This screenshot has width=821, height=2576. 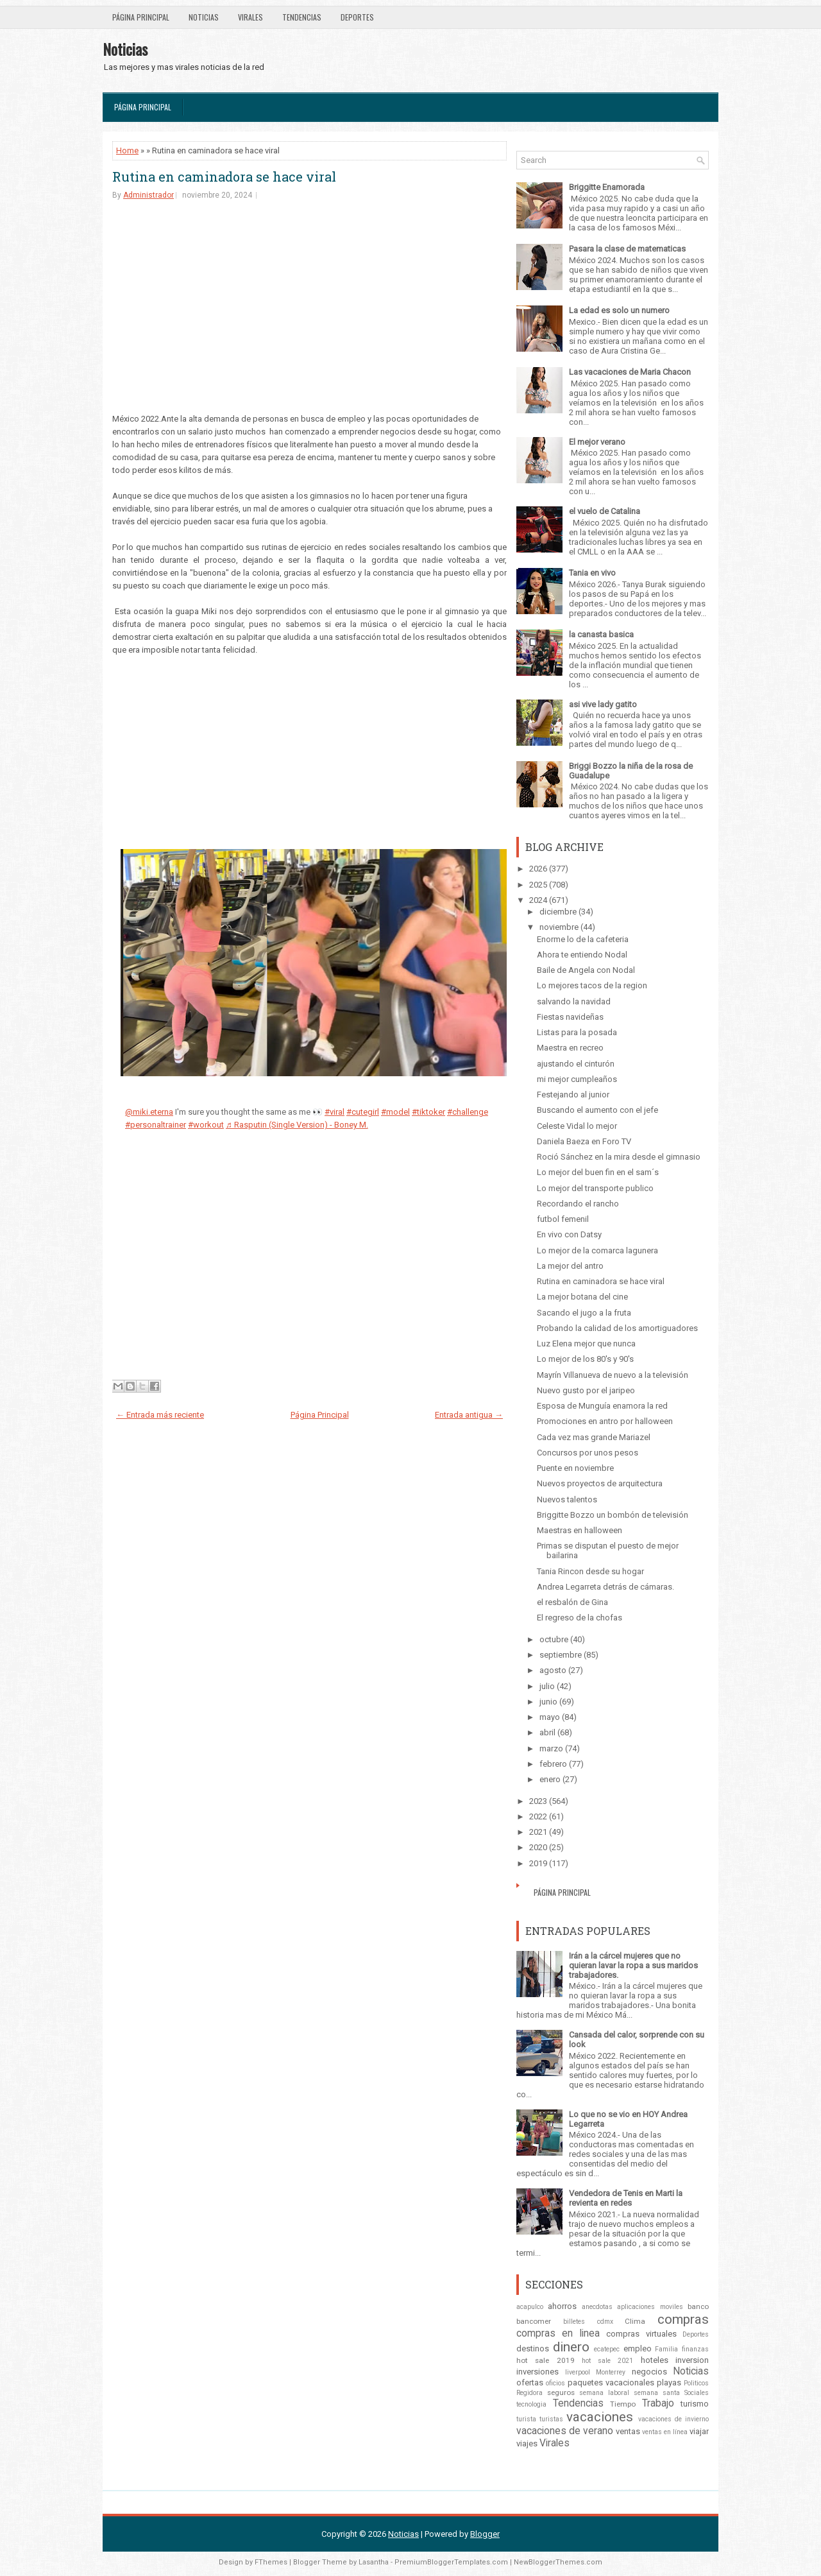 What do you see at coordinates (467, 1112) in the screenshot?
I see `#challenge` at bounding box center [467, 1112].